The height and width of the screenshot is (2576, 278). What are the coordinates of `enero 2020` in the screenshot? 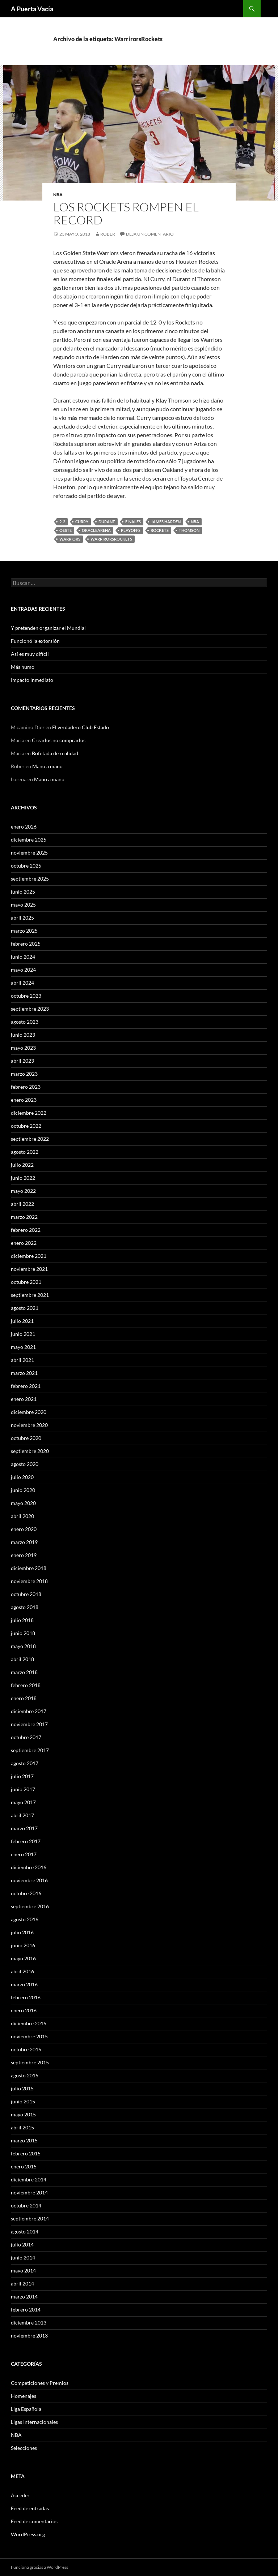 It's located at (24, 1529).